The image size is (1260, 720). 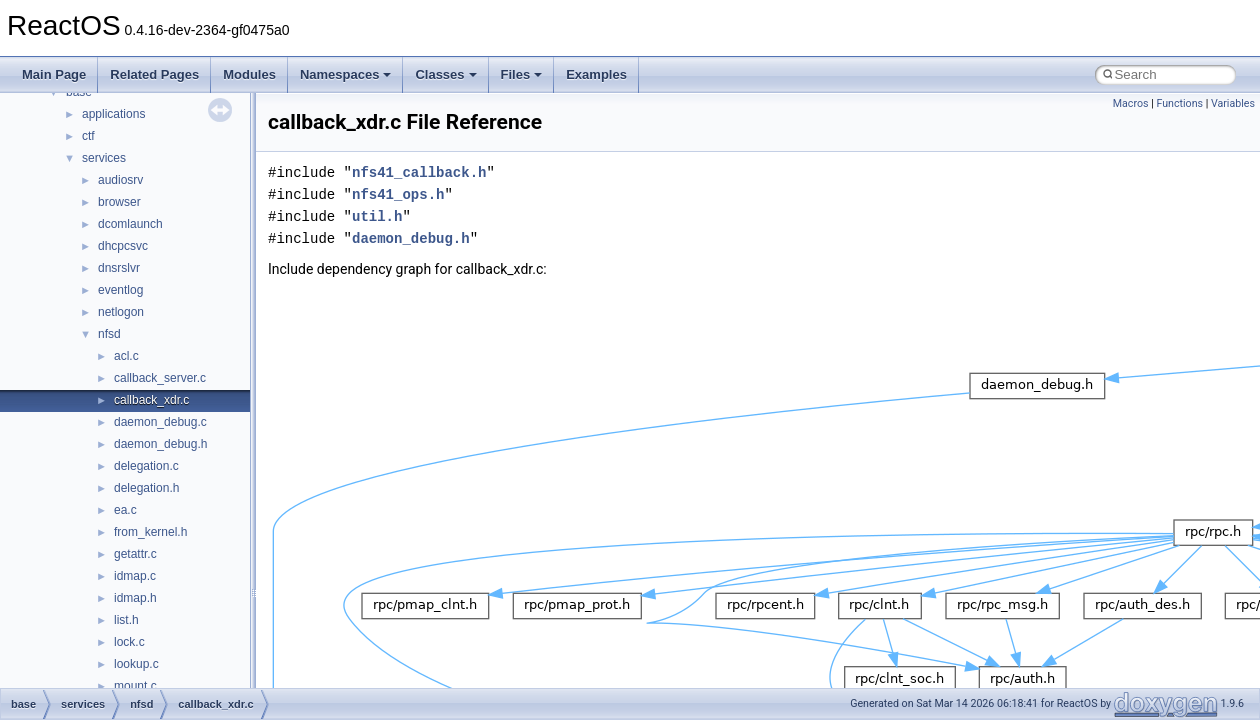 What do you see at coordinates (88, 136) in the screenshot?
I see `ctf` at bounding box center [88, 136].